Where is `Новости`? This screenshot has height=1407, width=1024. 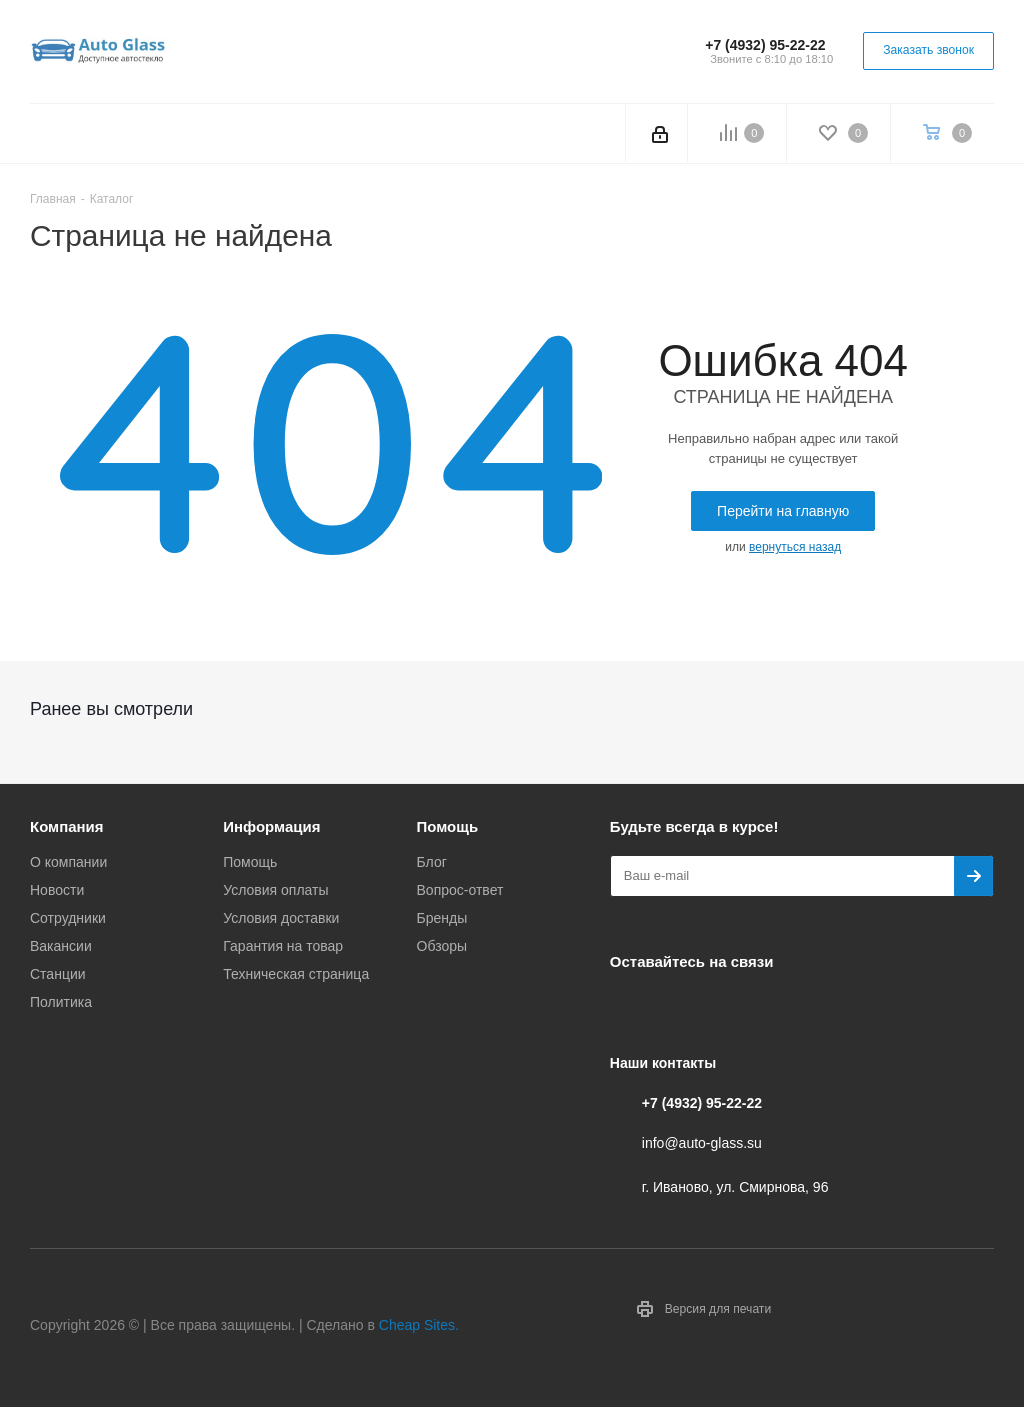 Новости is located at coordinates (57, 890).